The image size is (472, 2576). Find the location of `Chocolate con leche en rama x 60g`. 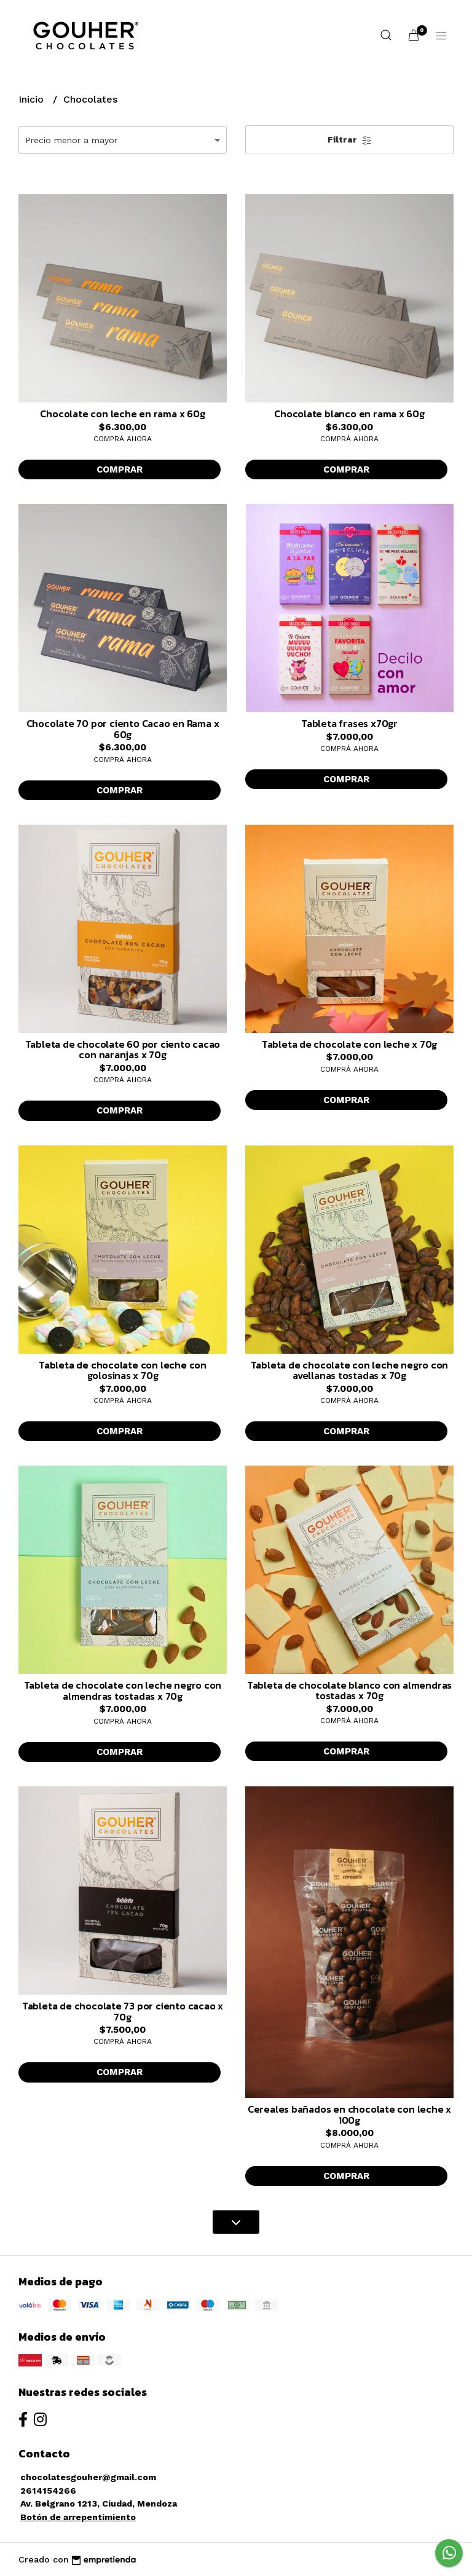

Chocolate con leche en rama x 60g is located at coordinates (122, 413).